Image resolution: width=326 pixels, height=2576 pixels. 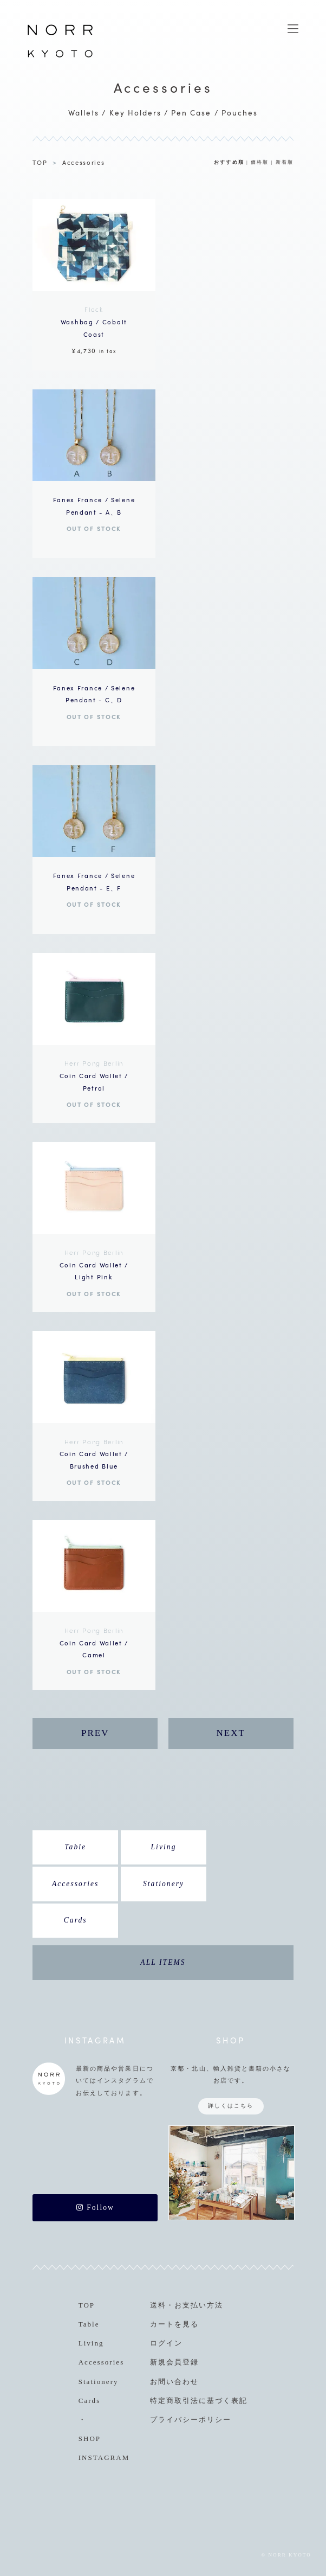 What do you see at coordinates (198, 2400) in the screenshot?
I see `特定商取引法に基づく表記` at bounding box center [198, 2400].